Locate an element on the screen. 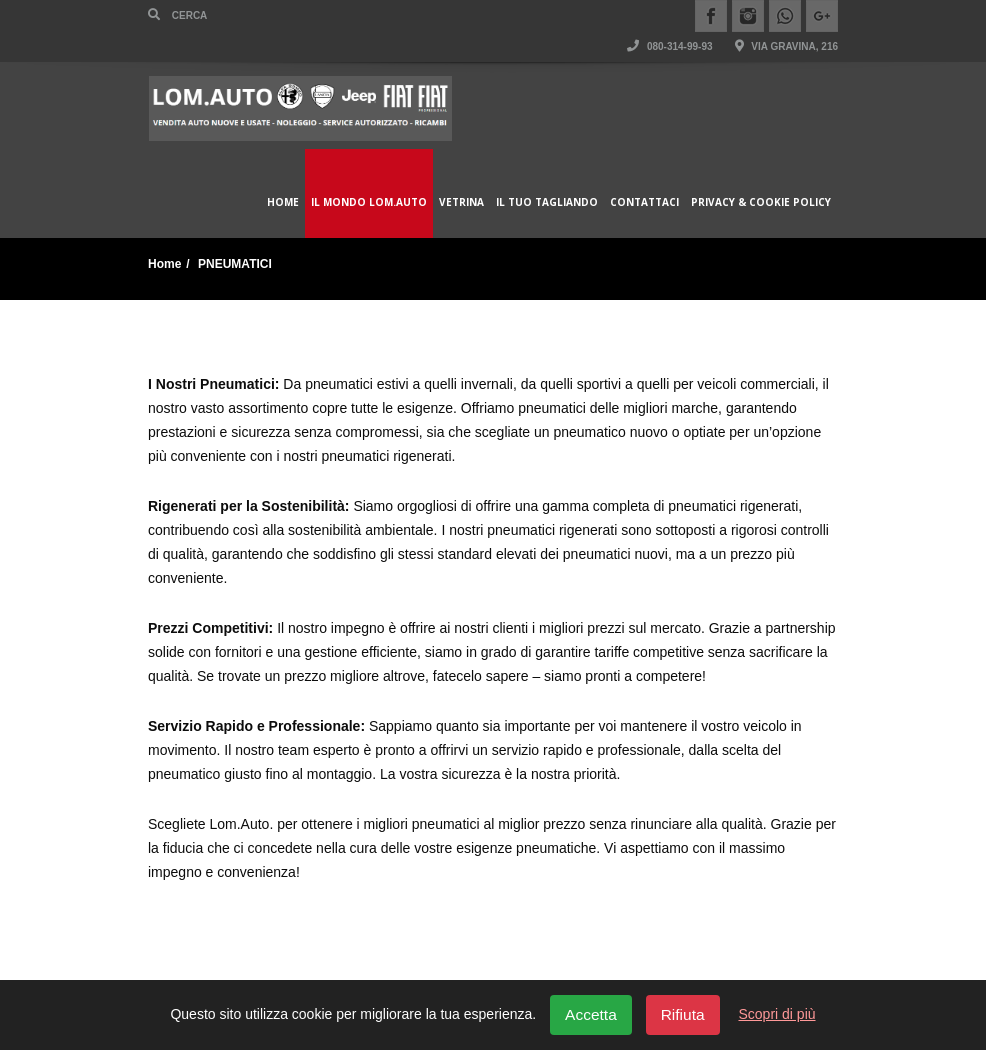  Vetrina is located at coordinates (461, 202).